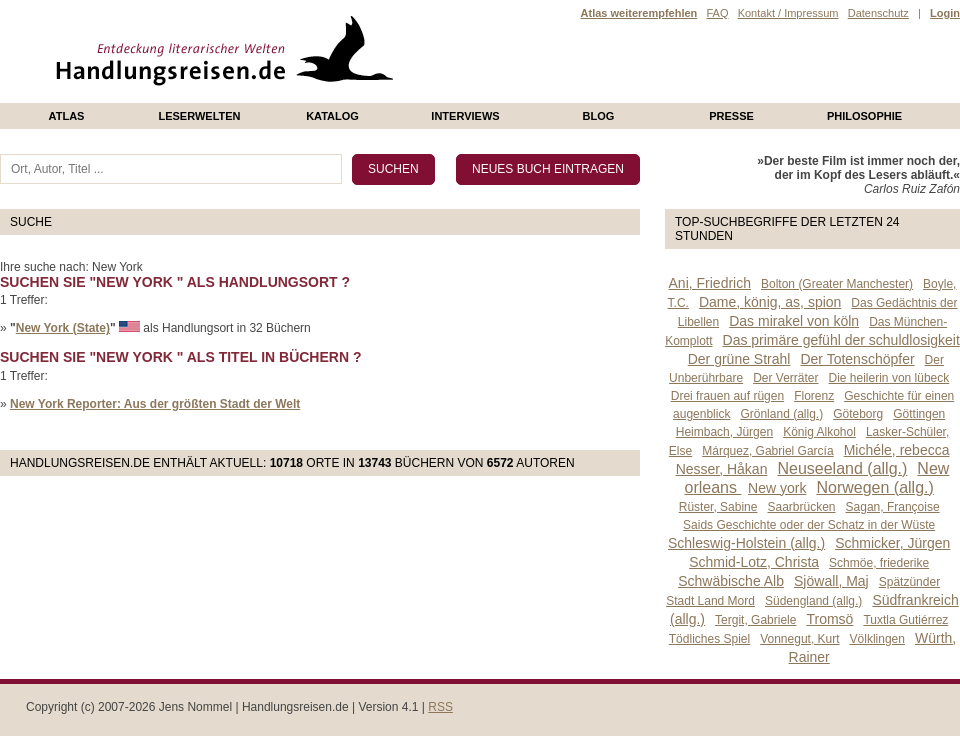 This screenshot has height=736, width=960. Describe the element at coordinates (332, 116) in the screenshot. I see `Katalog` at that location.